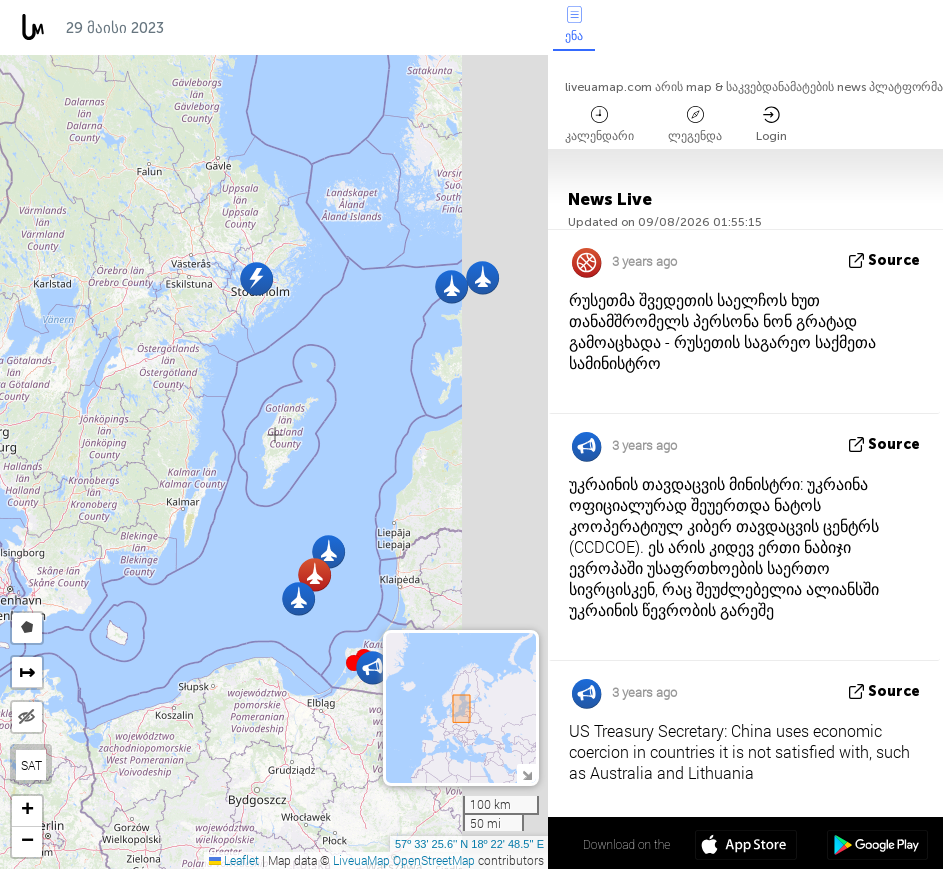  I want to click on ლეგენდა, so click(695, 124).